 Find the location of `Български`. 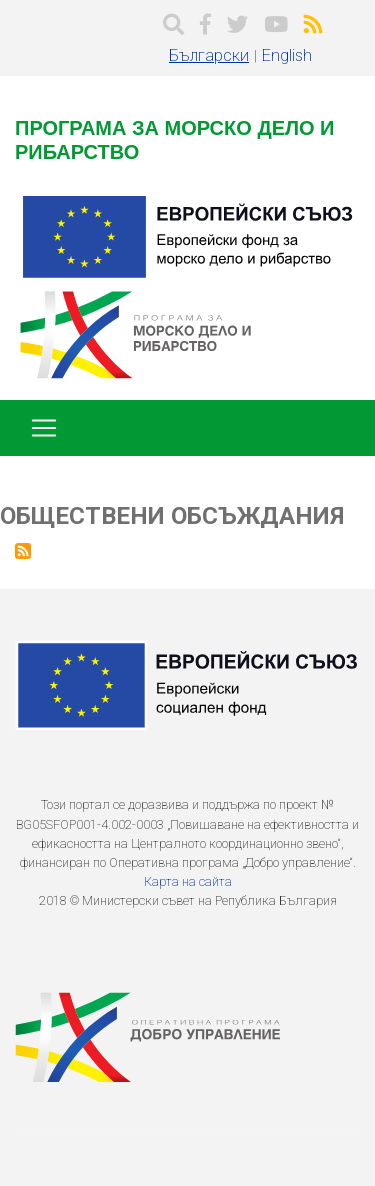

Български is located at coordinates (209, 55).